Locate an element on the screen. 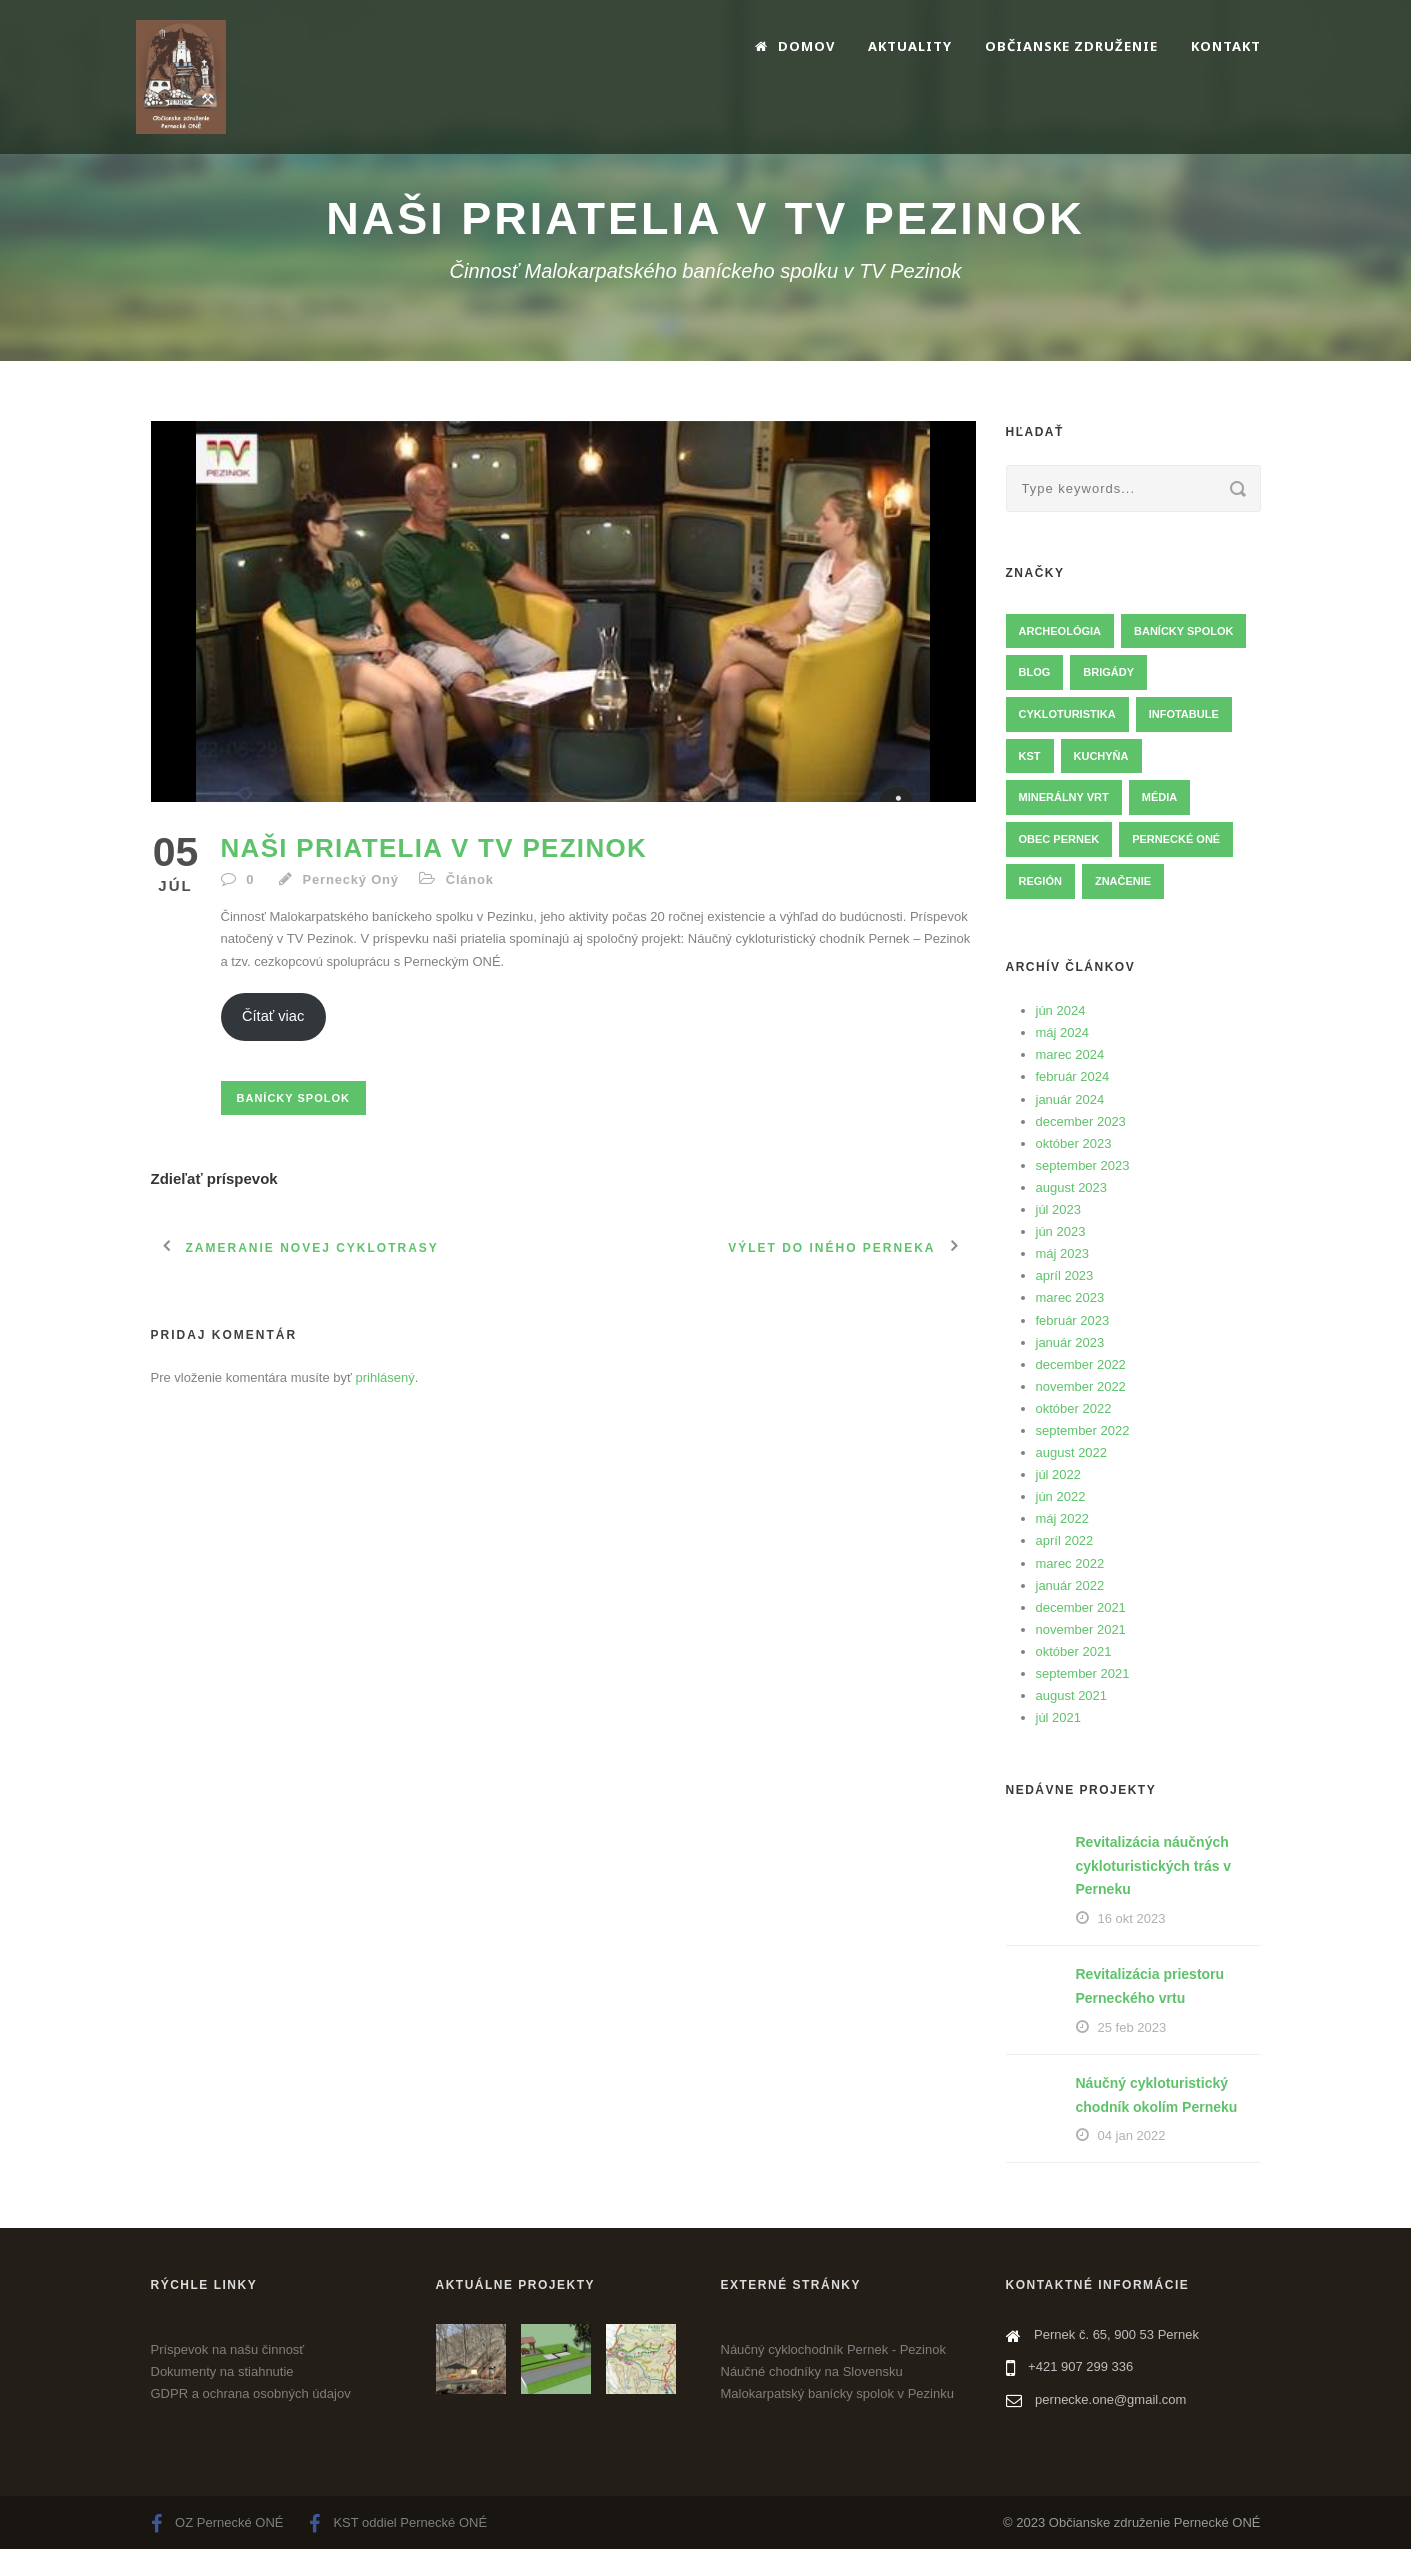 This screenshot has width=1411, height=2549. Čítať viac is located at coordinates (273, 1016).